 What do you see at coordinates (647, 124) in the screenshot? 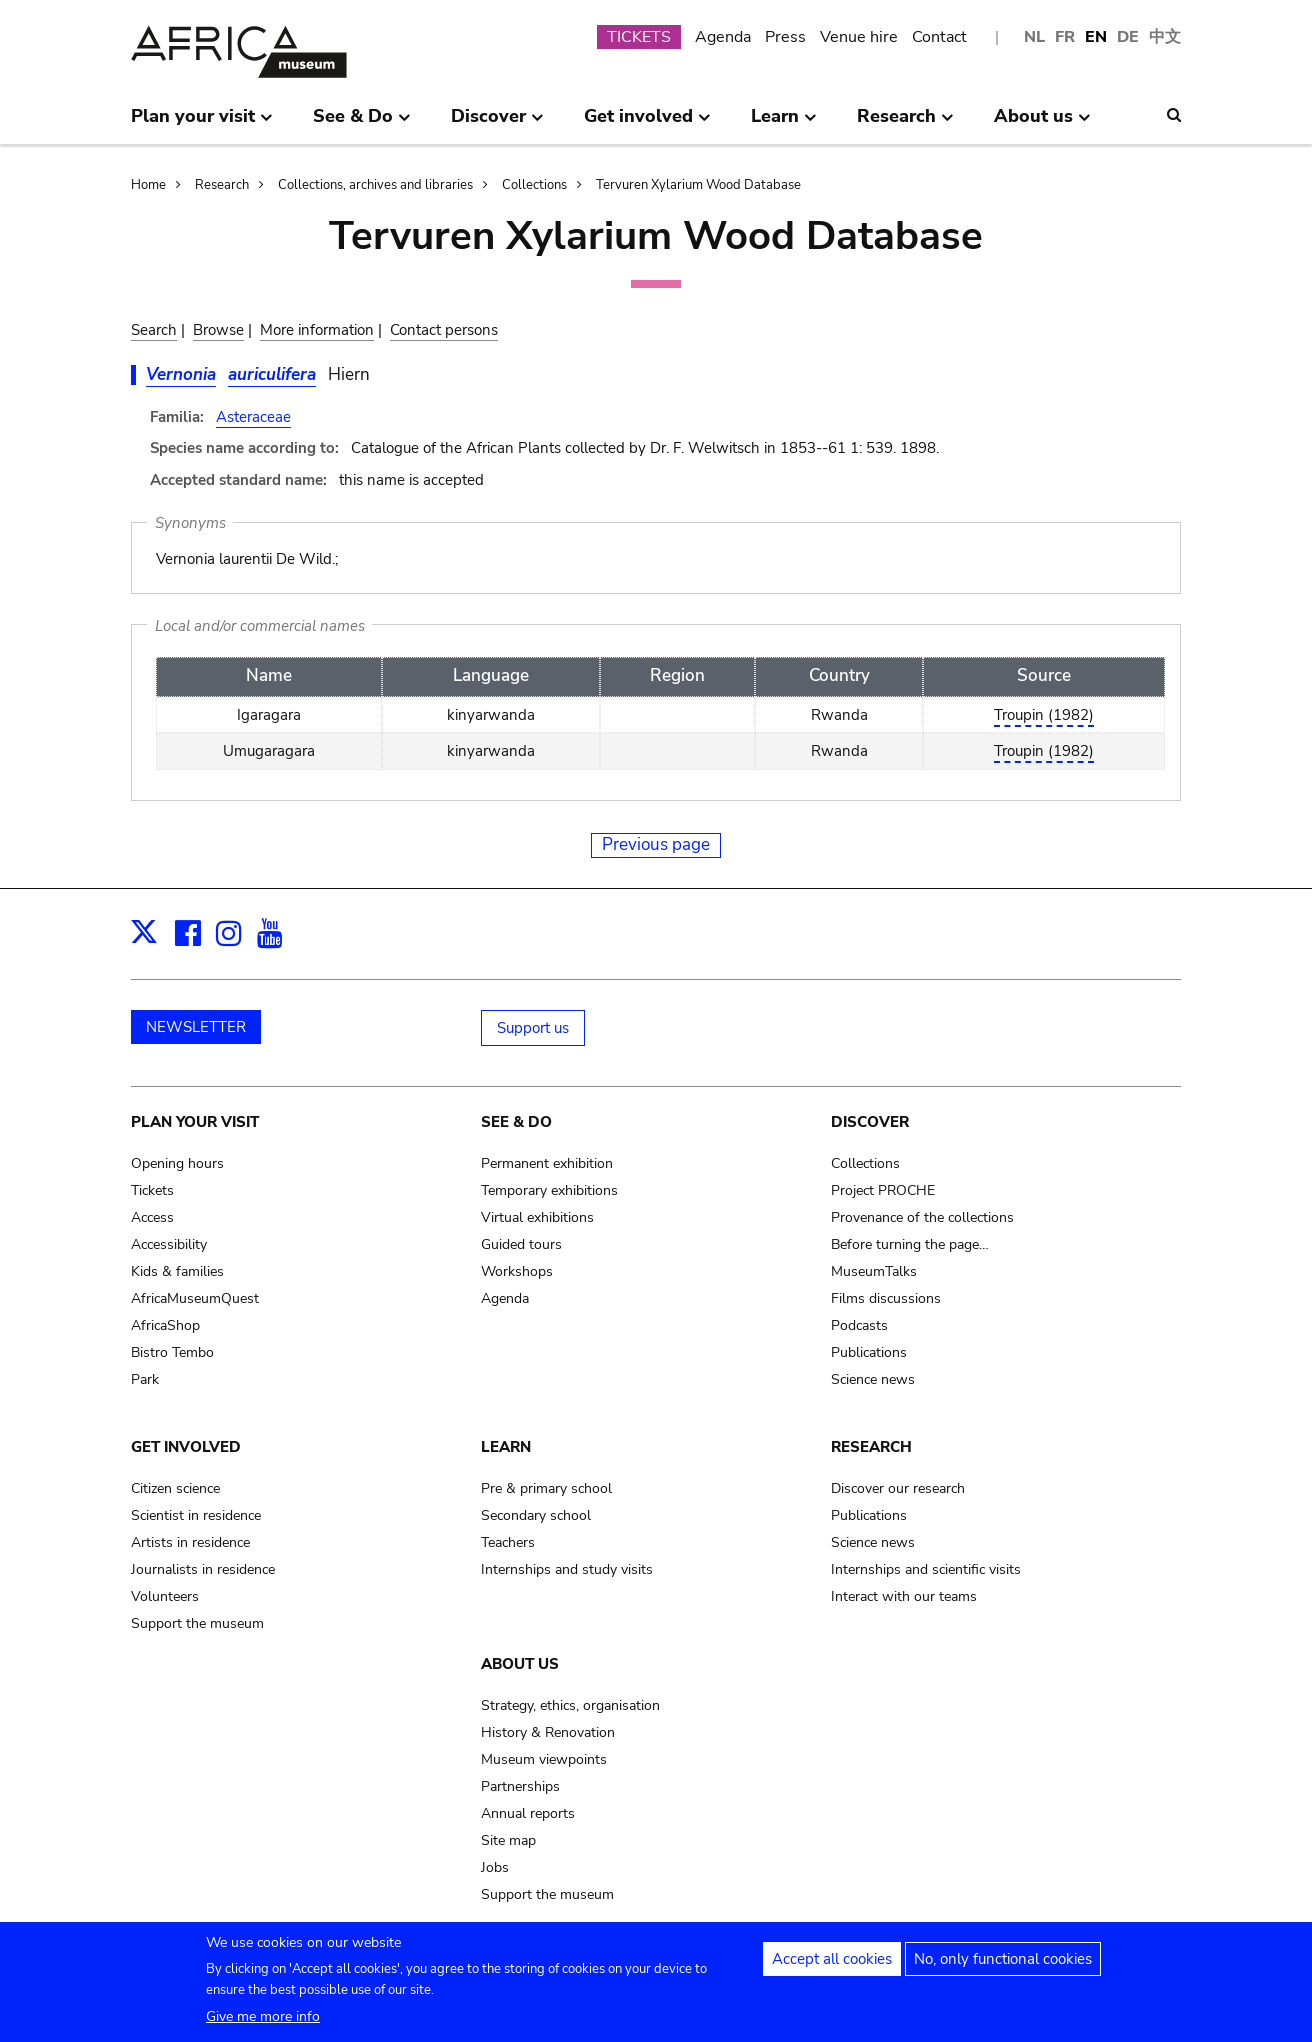
I see `Get involved [menuitem]` at bounding box center [647, 124].